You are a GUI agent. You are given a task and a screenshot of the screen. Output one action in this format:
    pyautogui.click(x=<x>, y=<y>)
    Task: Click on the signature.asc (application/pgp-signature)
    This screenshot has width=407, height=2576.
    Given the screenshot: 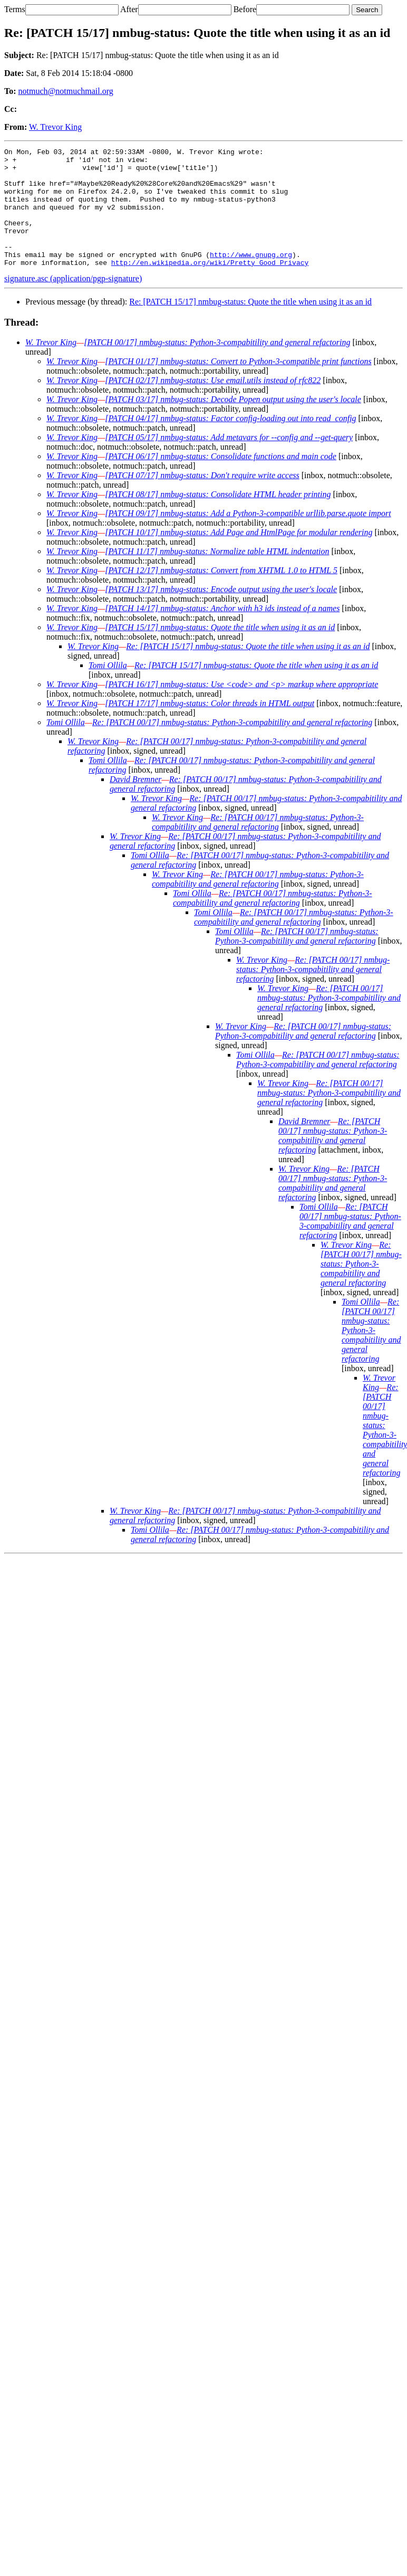 What is the action you would take?
    pyautogui.click(x=73, y=302)
    